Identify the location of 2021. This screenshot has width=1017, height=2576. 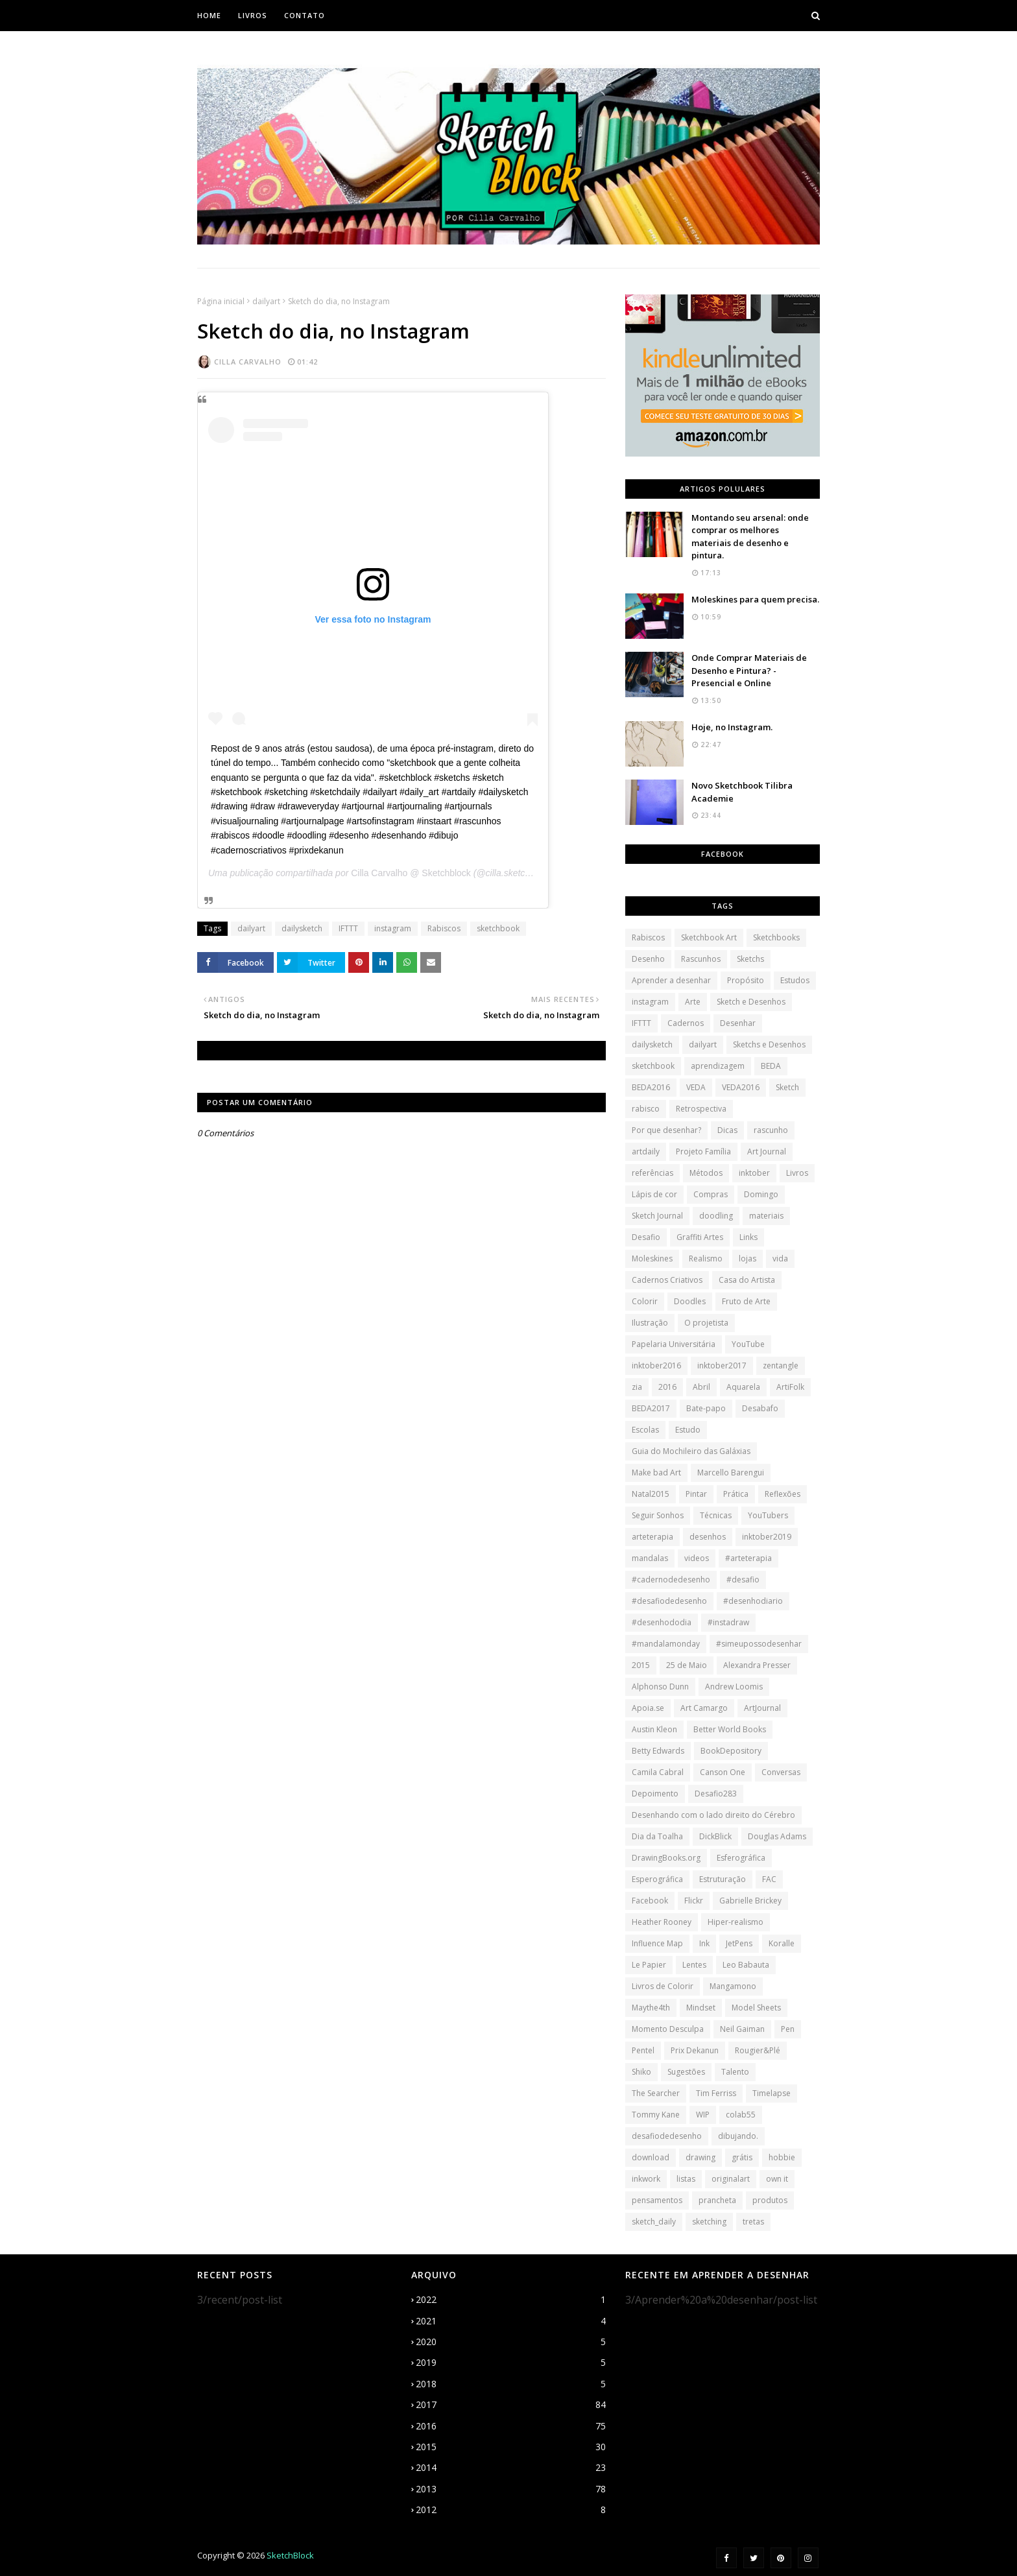
(511, 2321).